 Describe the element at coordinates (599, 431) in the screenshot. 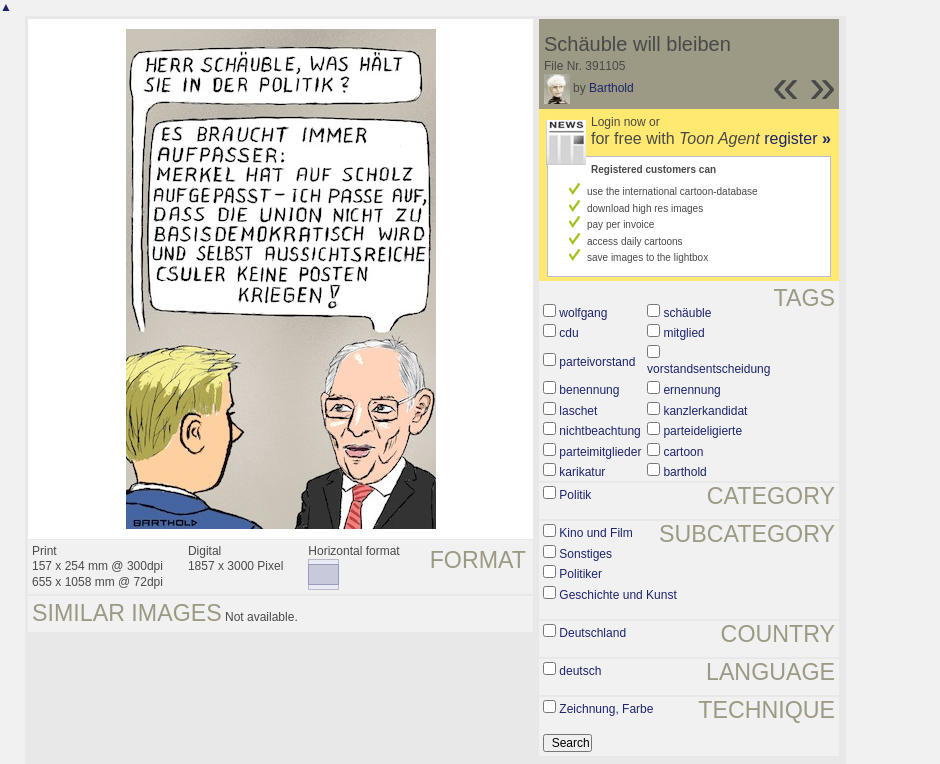

I see `nichtbeachtung` at that location.